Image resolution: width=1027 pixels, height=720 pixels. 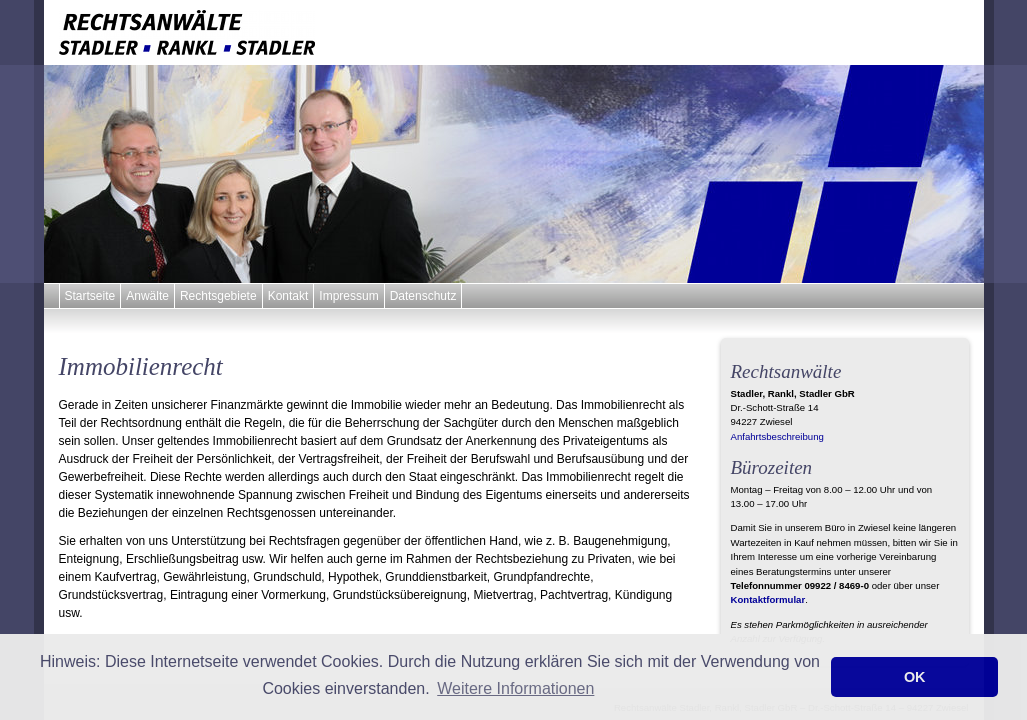 I want to click on Anwälte, so click(x=147, y=296).